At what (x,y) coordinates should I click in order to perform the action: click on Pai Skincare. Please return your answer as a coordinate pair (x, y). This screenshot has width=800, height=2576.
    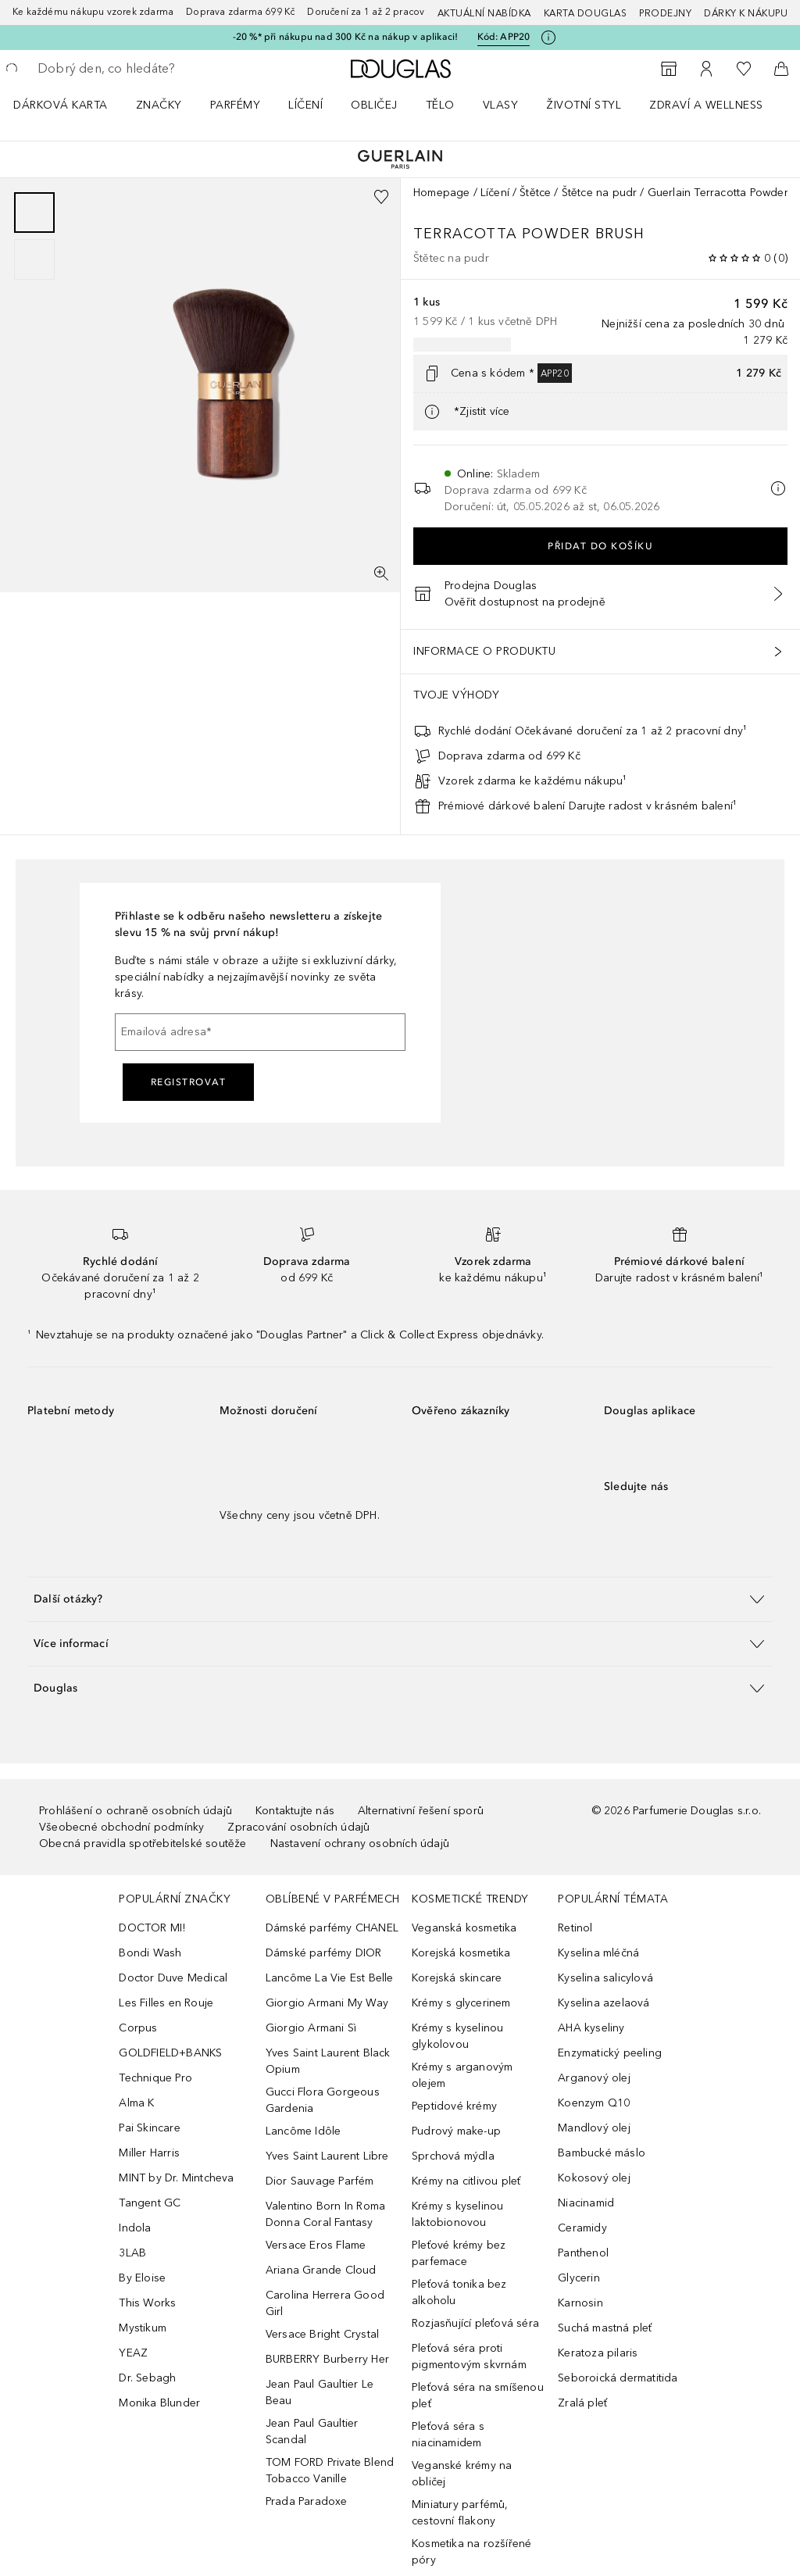
    Looking at the image, I should click on (149, 2128).